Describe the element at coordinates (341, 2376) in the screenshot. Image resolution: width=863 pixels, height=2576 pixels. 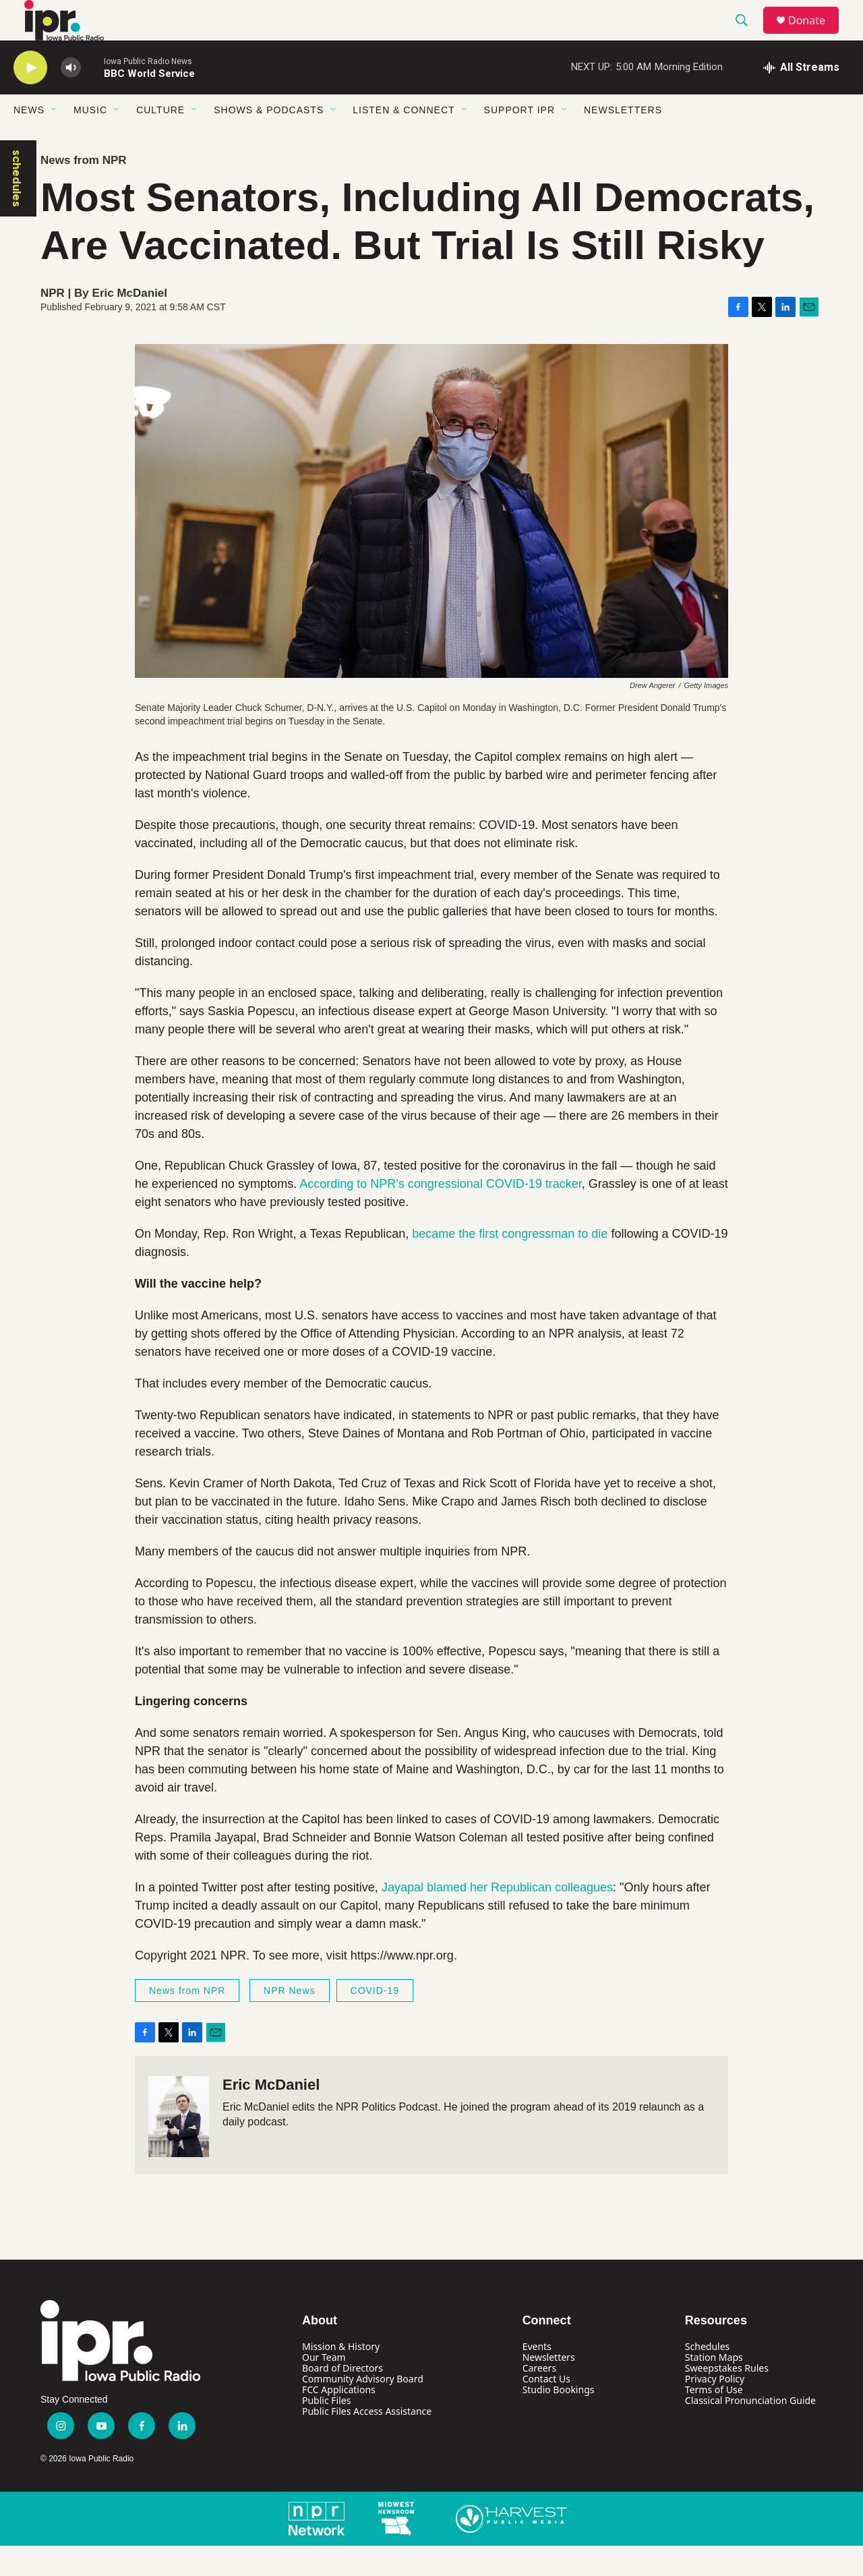
I see `Mission & History` at that location.